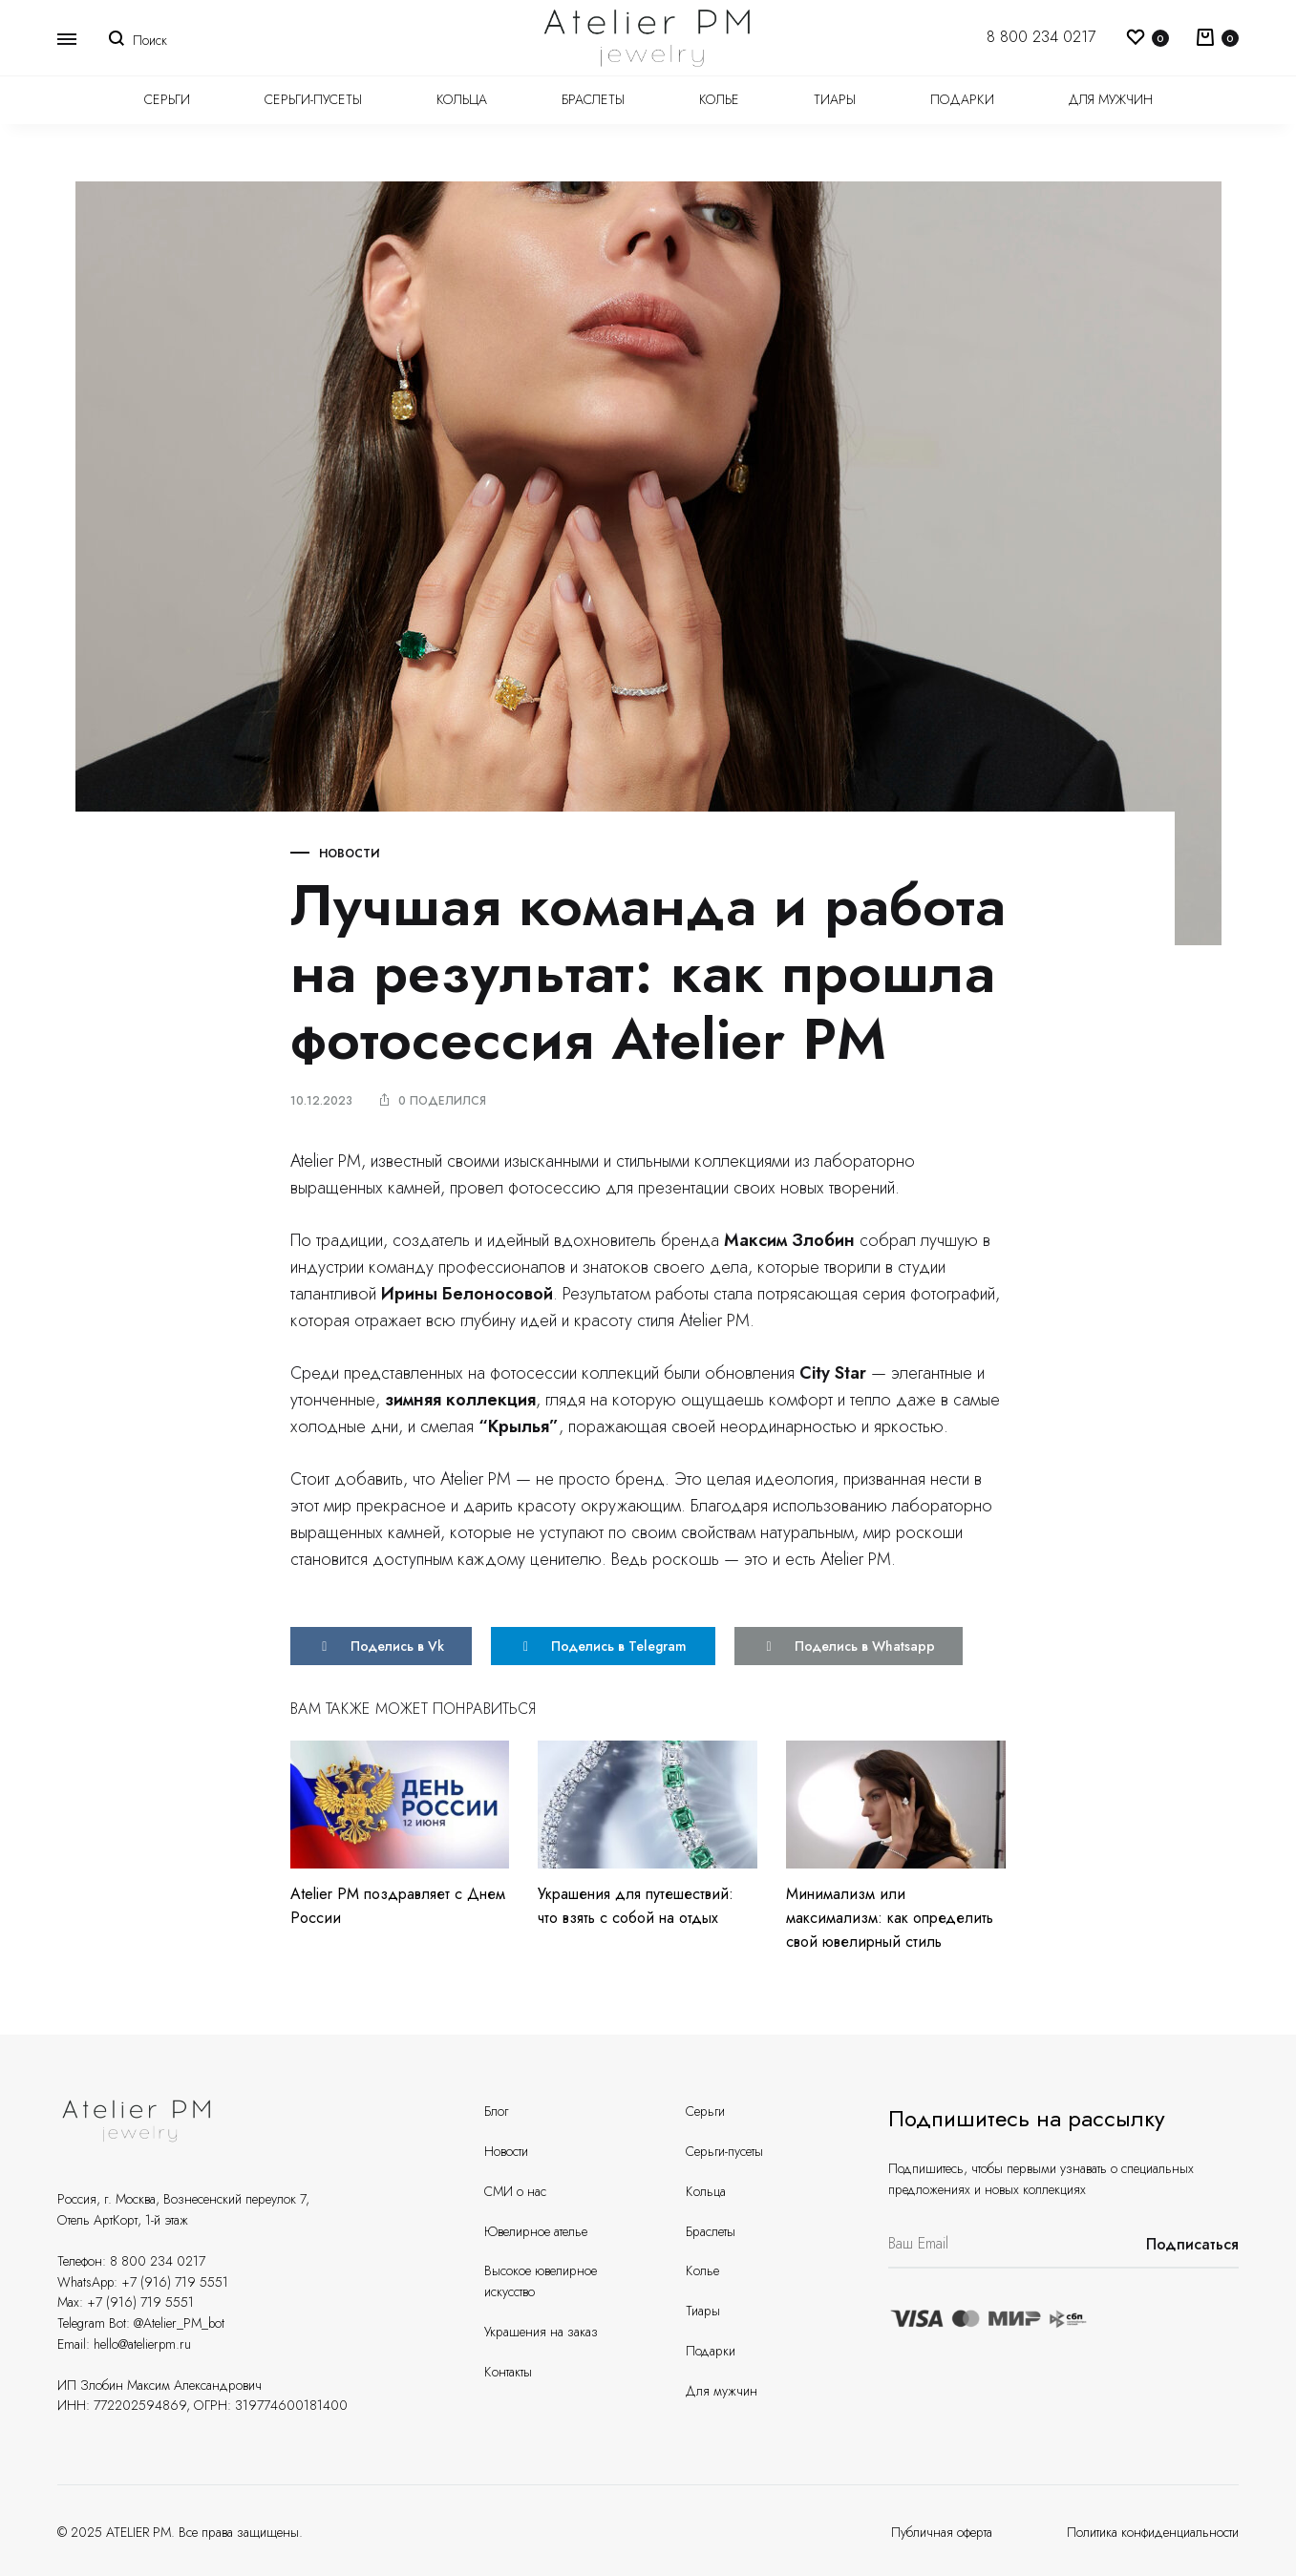 Image resolution: width=1296 pixels, height=2576 pixels. I want to click on Политика конфиденциальности, so click(1153, 2532).